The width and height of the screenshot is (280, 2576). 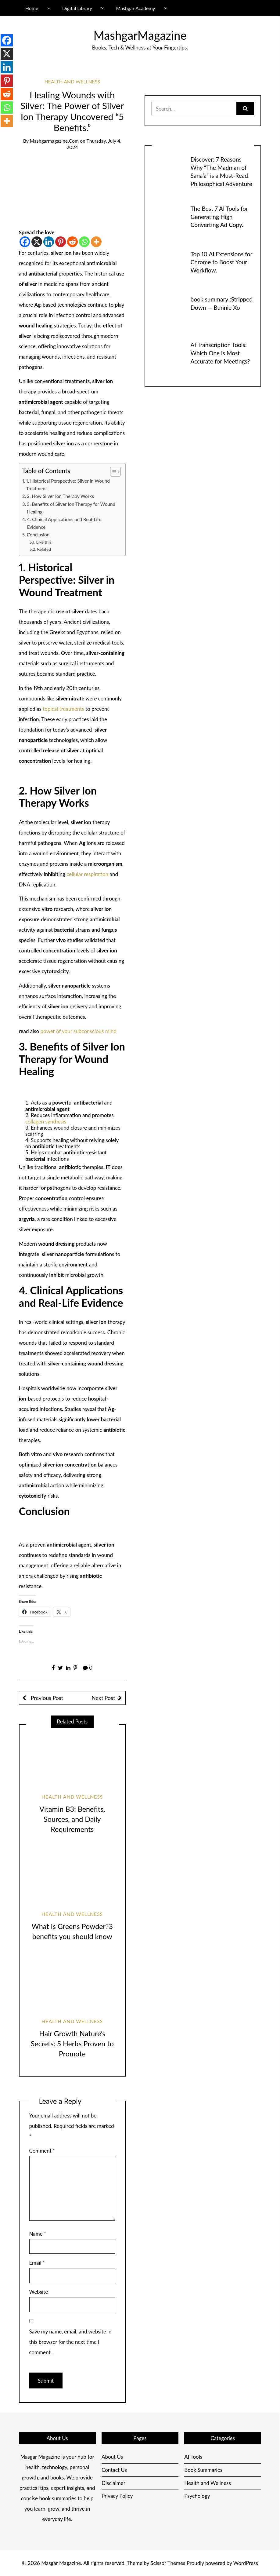 What do you see at coordinates (60, 241) in the screenshot?
I see `[Pinterest]` at bounding box center [60, 241].